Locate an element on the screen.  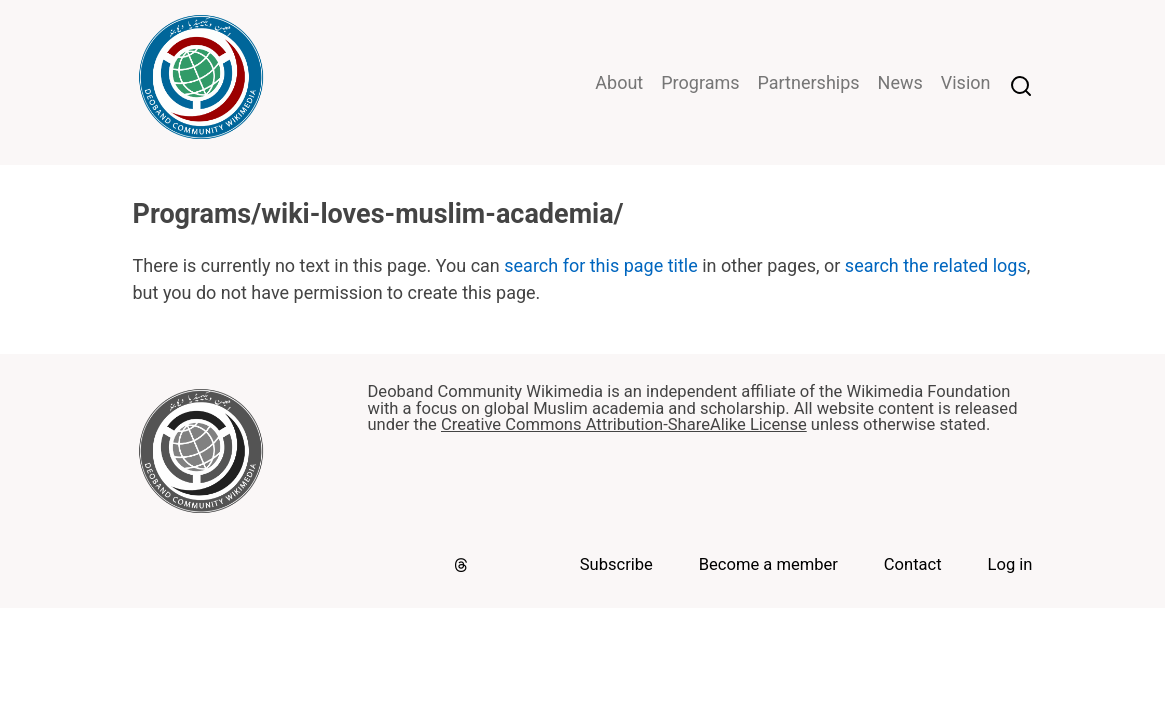
Become a member is located at coordinates (768, 564).